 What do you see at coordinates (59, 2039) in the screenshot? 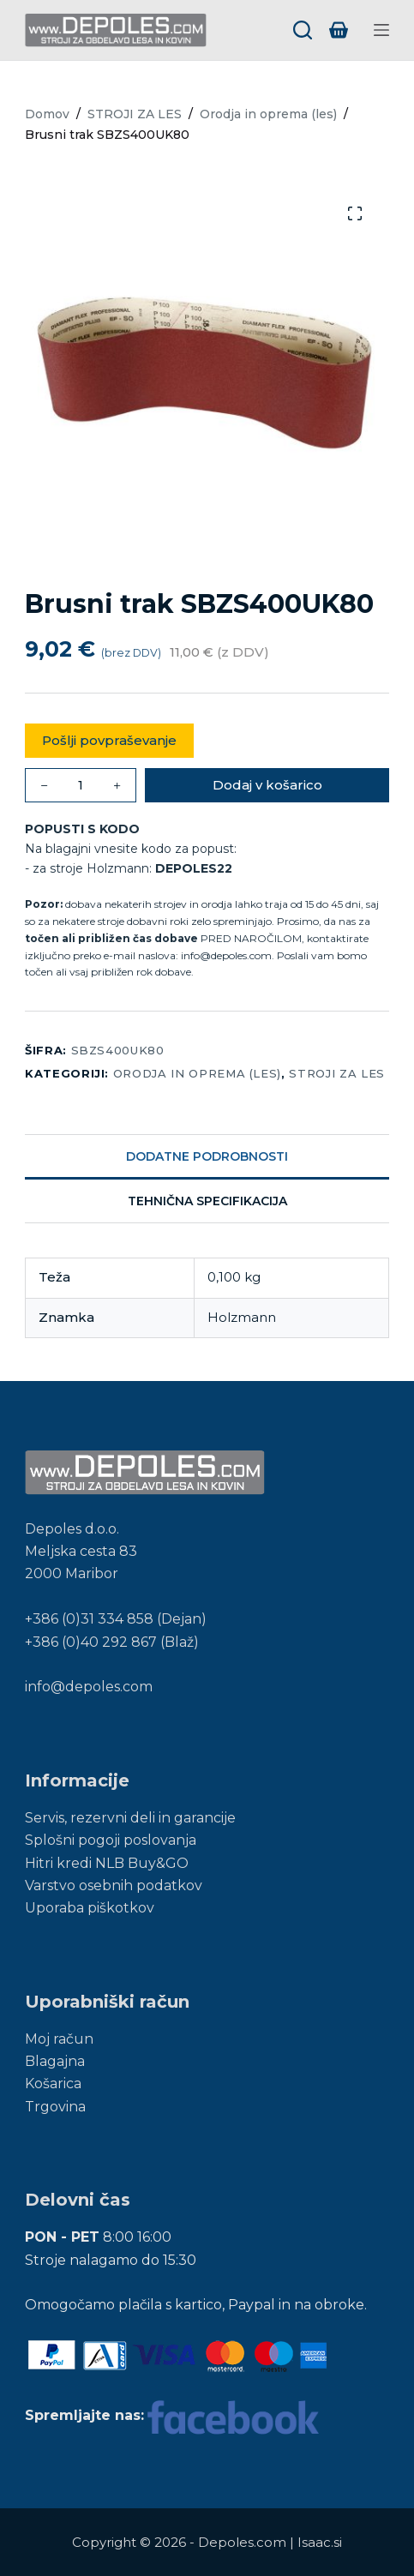
I see `Moj račun` at bounding box center [59, 2039].